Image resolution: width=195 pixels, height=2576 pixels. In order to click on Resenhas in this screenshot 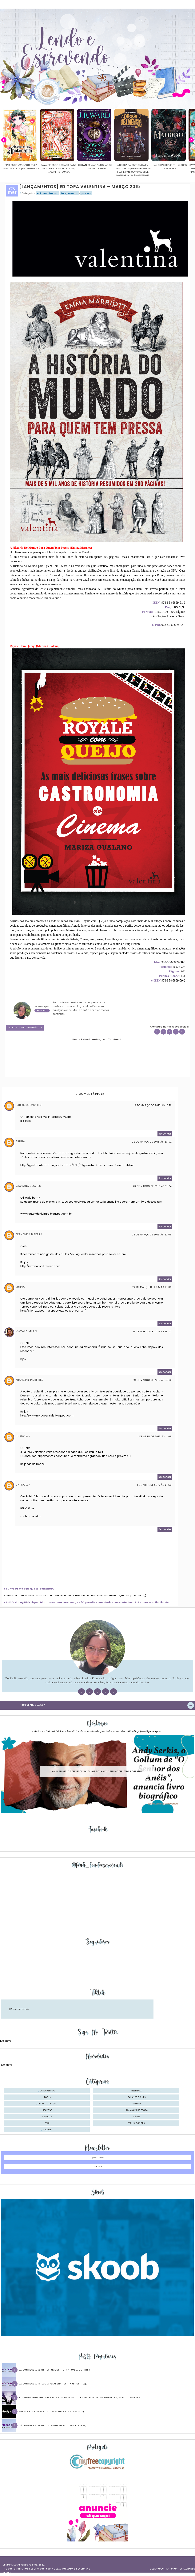, I will do `click(136, 2091)`.